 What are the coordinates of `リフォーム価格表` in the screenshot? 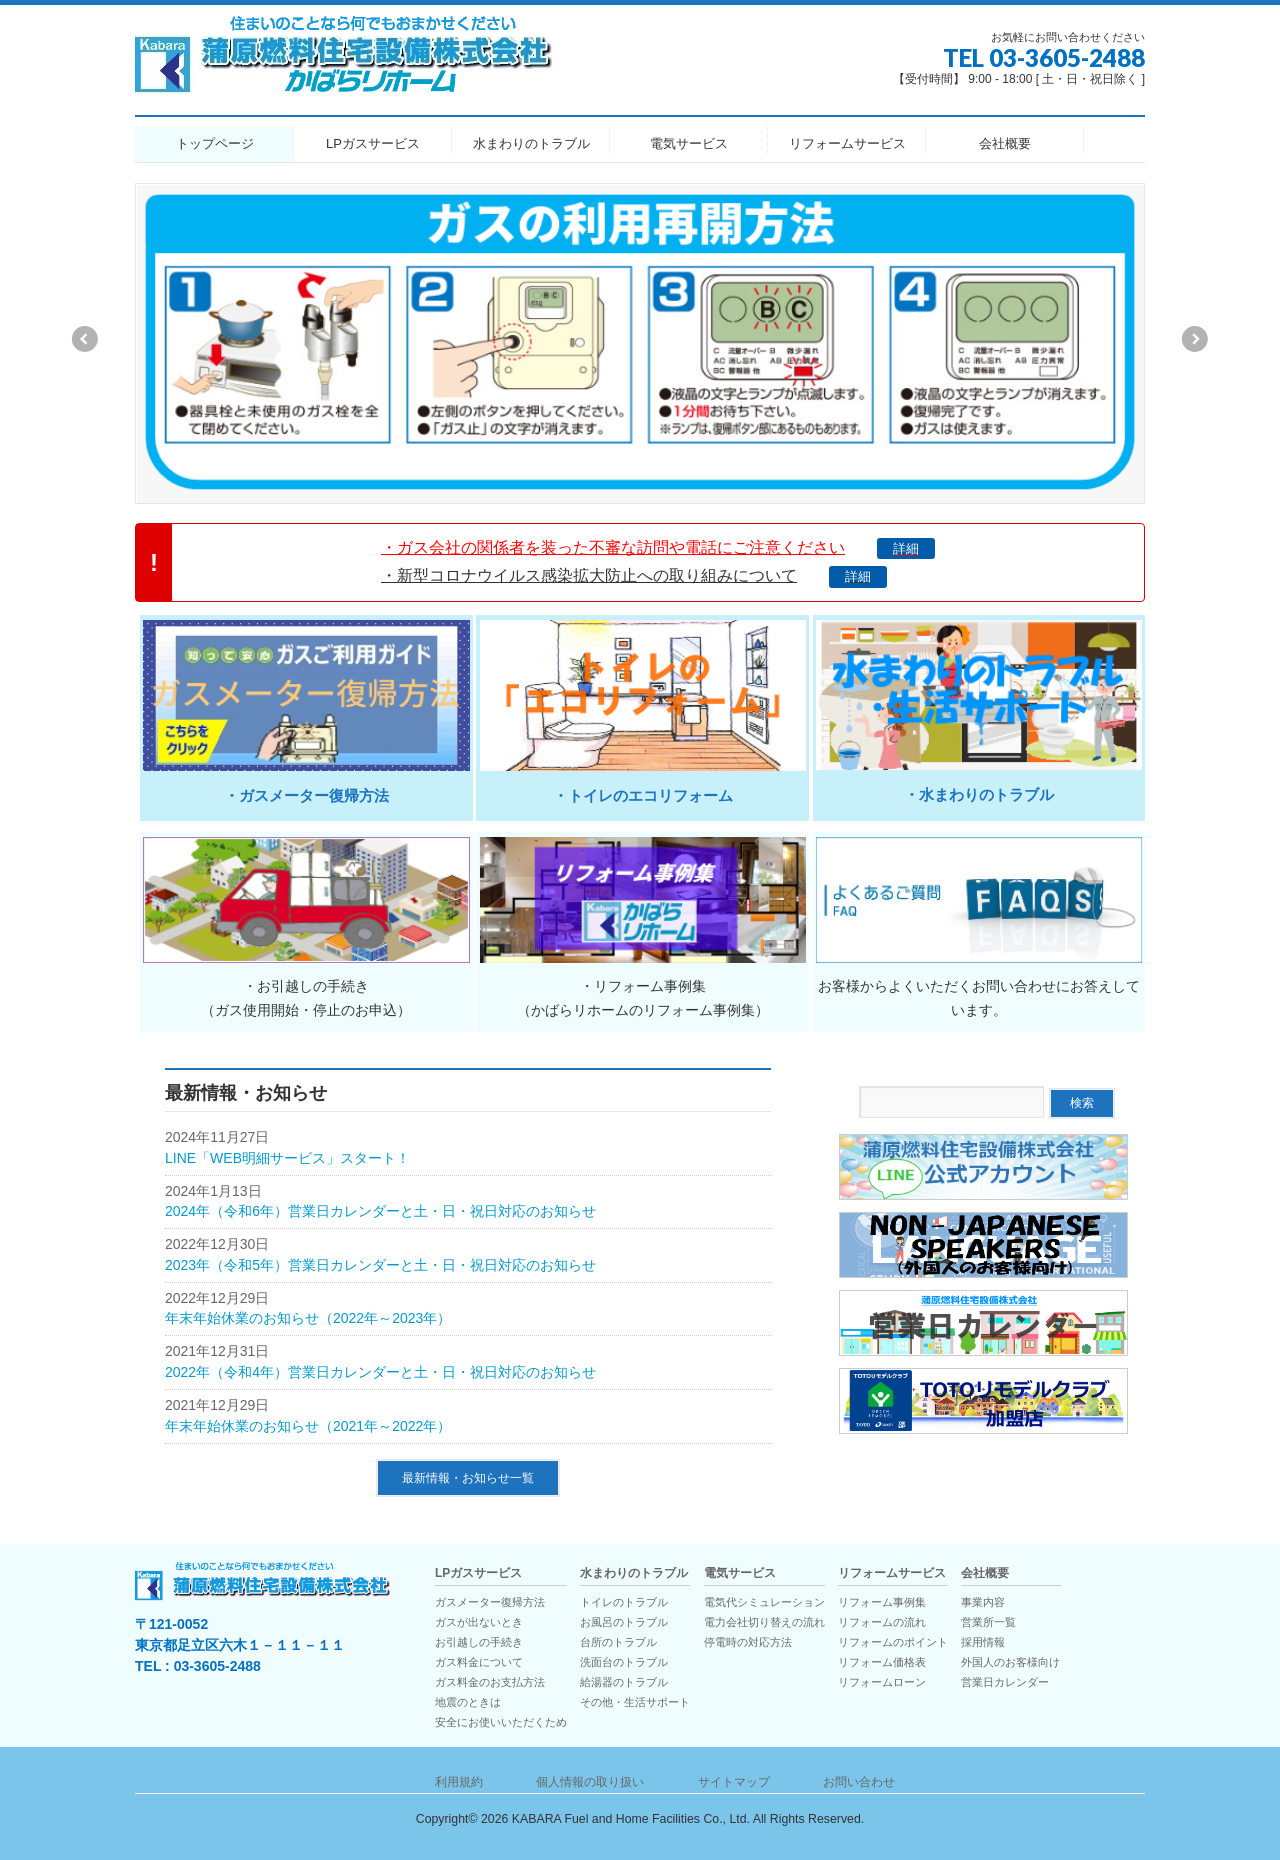 It's located at (882, 1662).